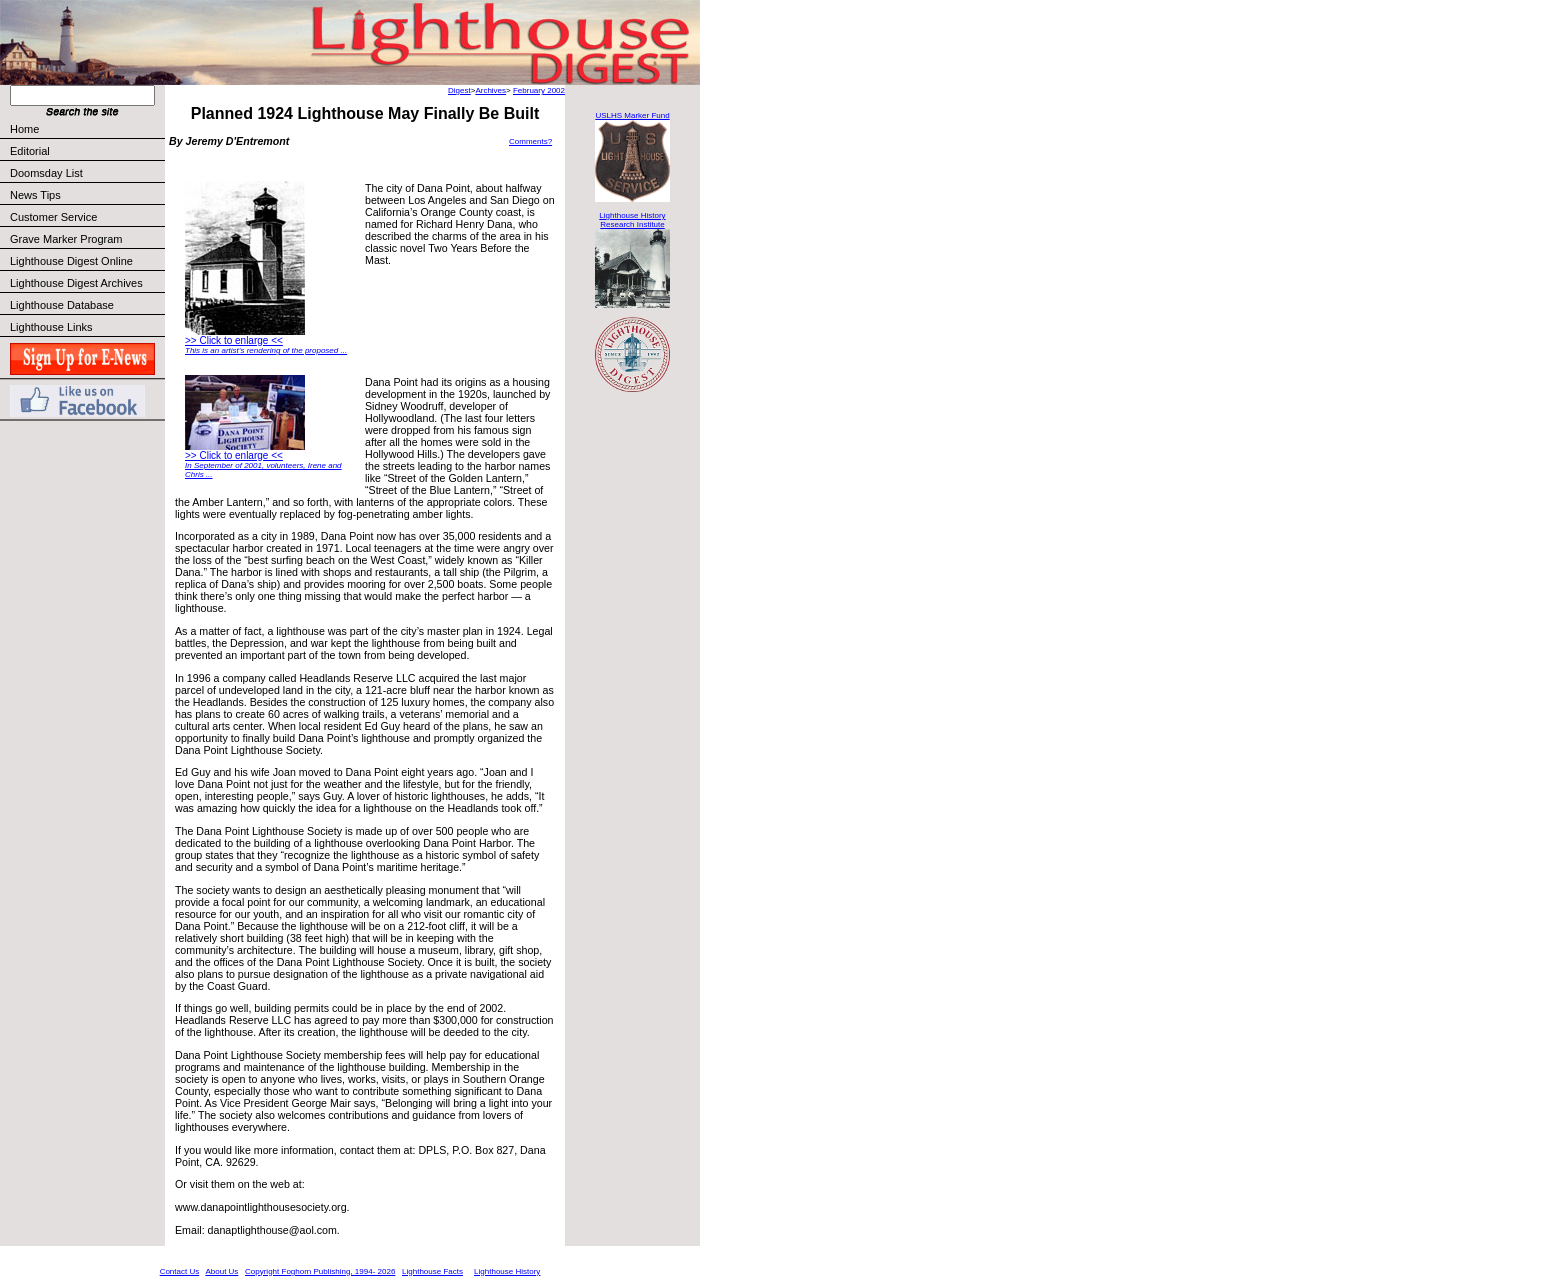 The image size is (1568, 1279). Describe the element at coordinates (51, 327) in the screenshot. I see `Lighthouse Links` at that location.